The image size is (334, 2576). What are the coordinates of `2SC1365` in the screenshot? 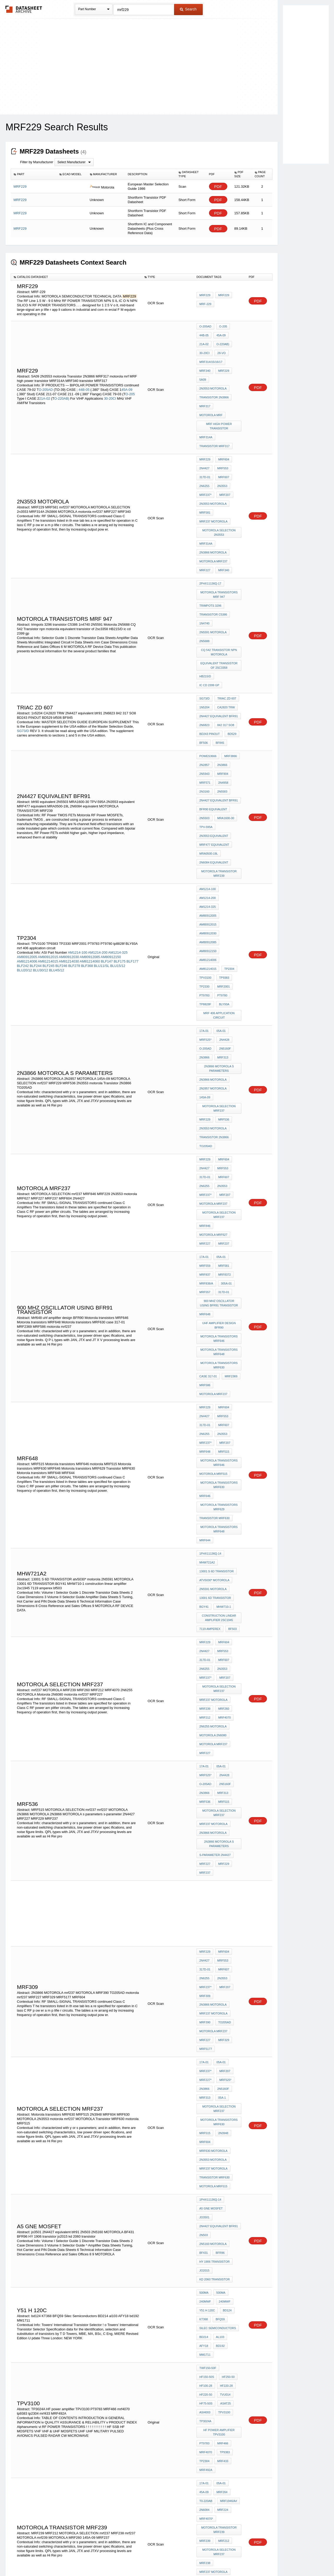 It's located at (71, 2344).